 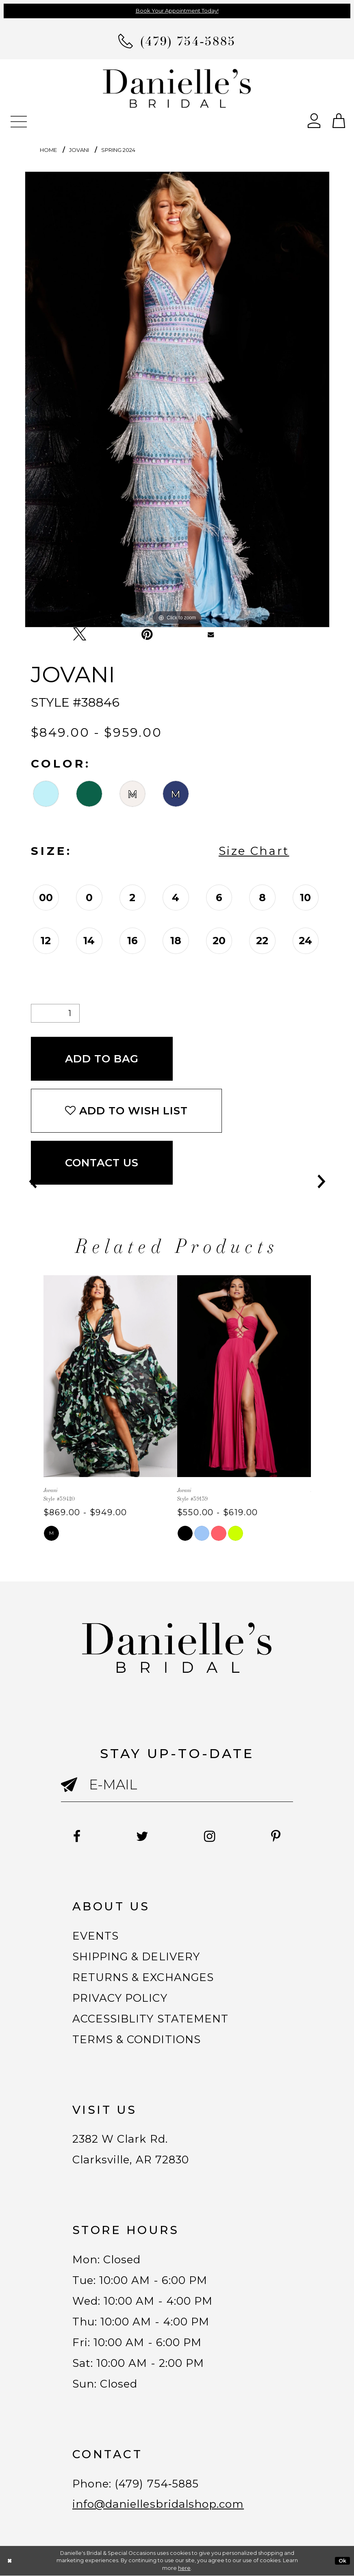 I want to click on [Quantity], so click(x=55, y=1013).